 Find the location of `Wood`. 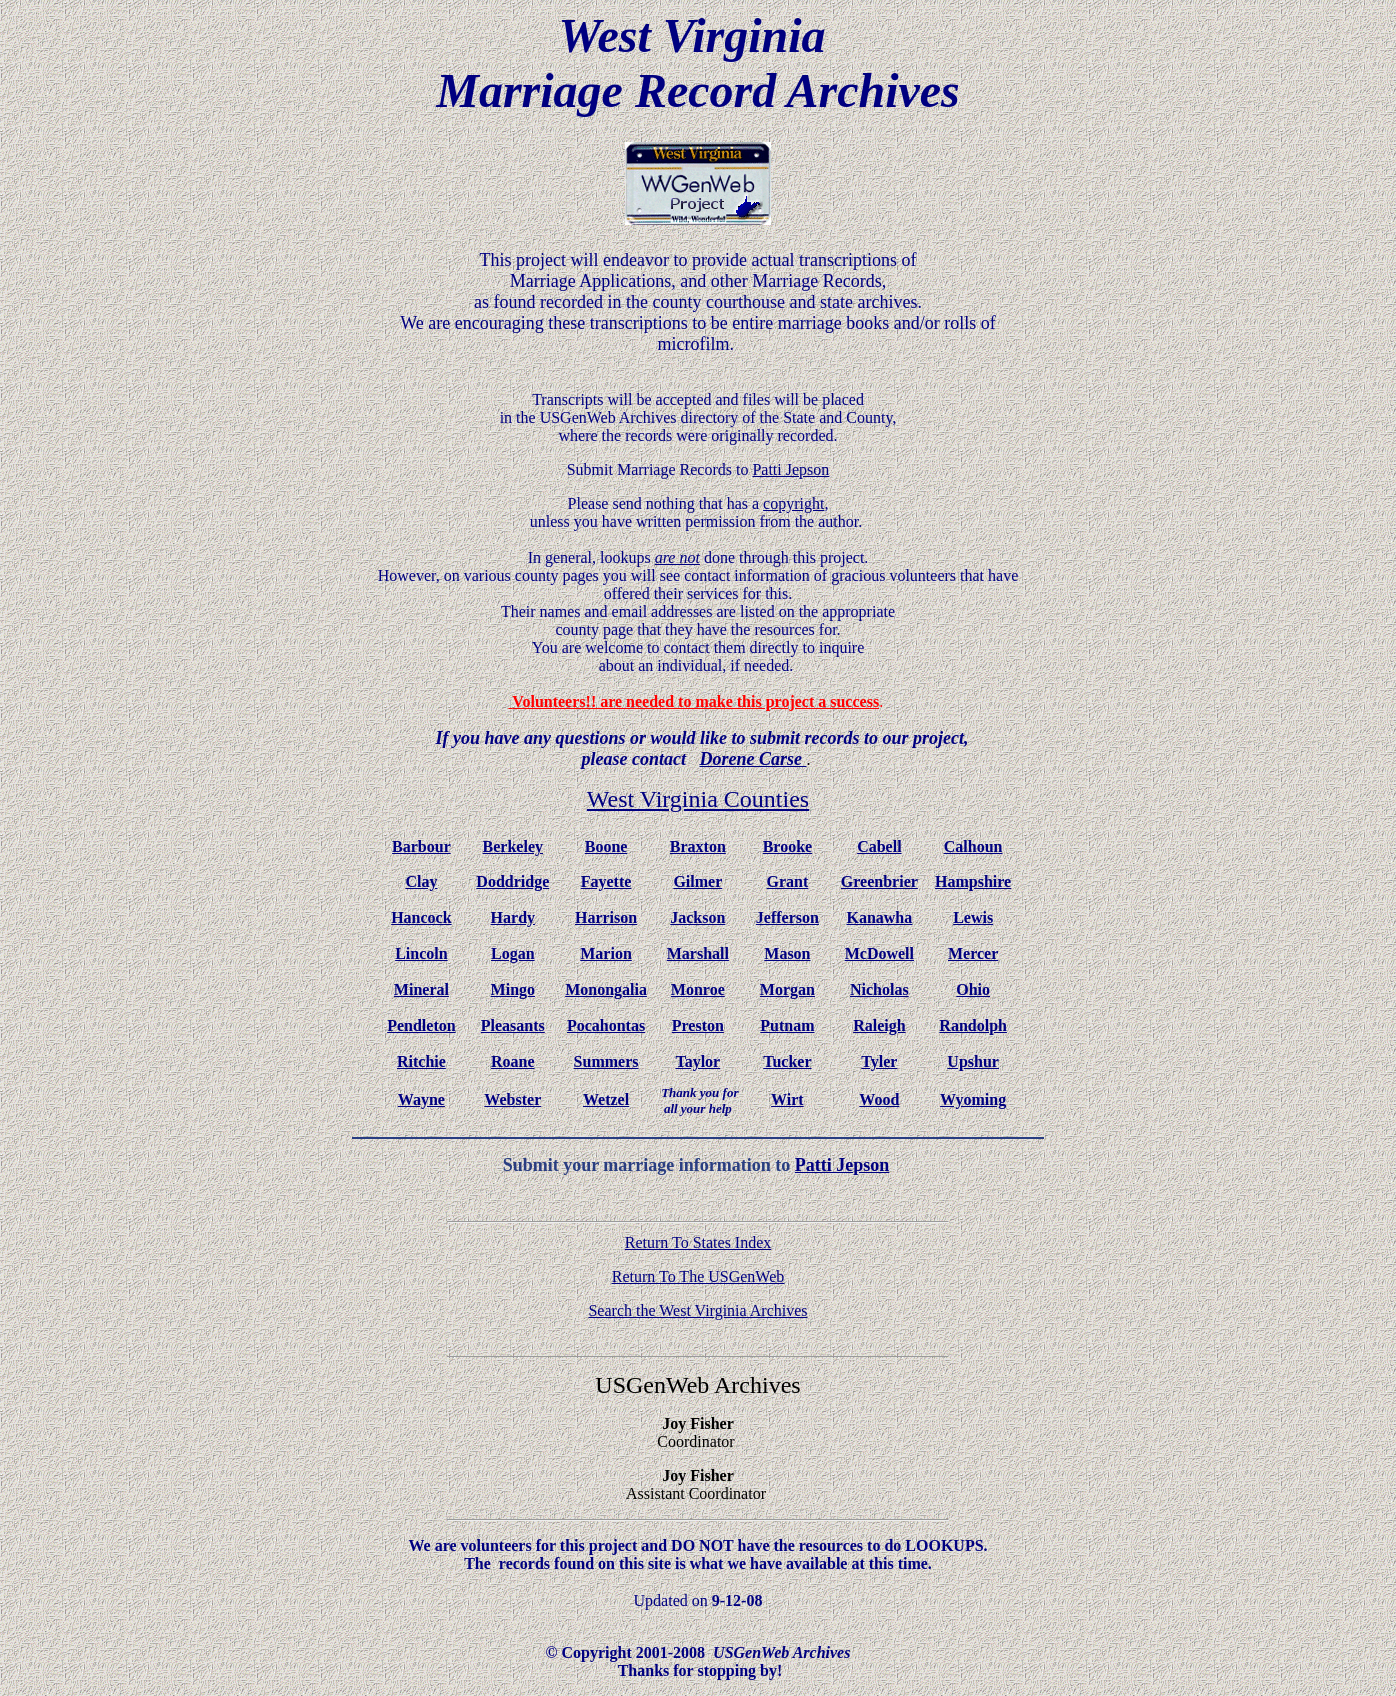

Wood is located at coordinates (879, 1099).